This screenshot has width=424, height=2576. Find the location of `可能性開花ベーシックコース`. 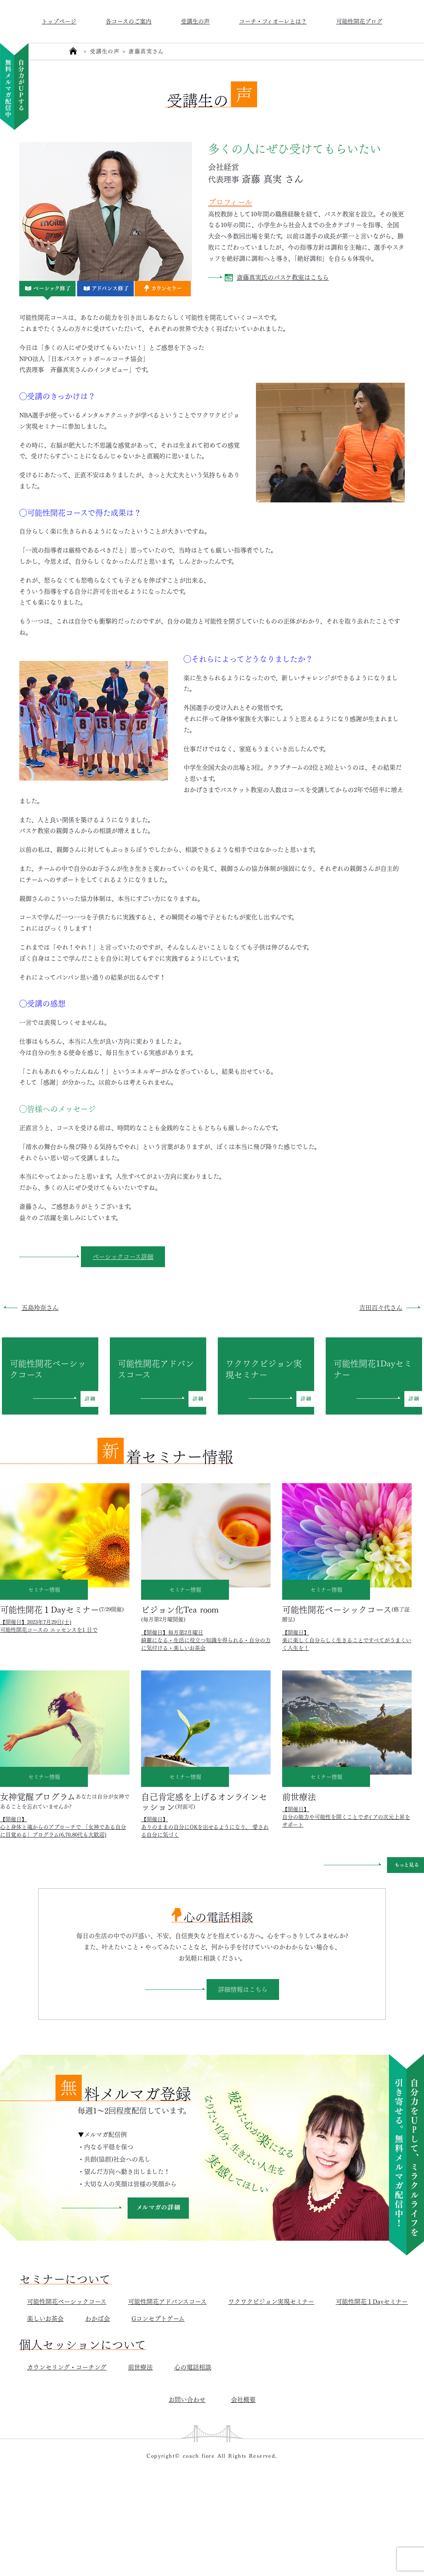

可能性開花ベーシックコース is located at coordinates (66, 2301).